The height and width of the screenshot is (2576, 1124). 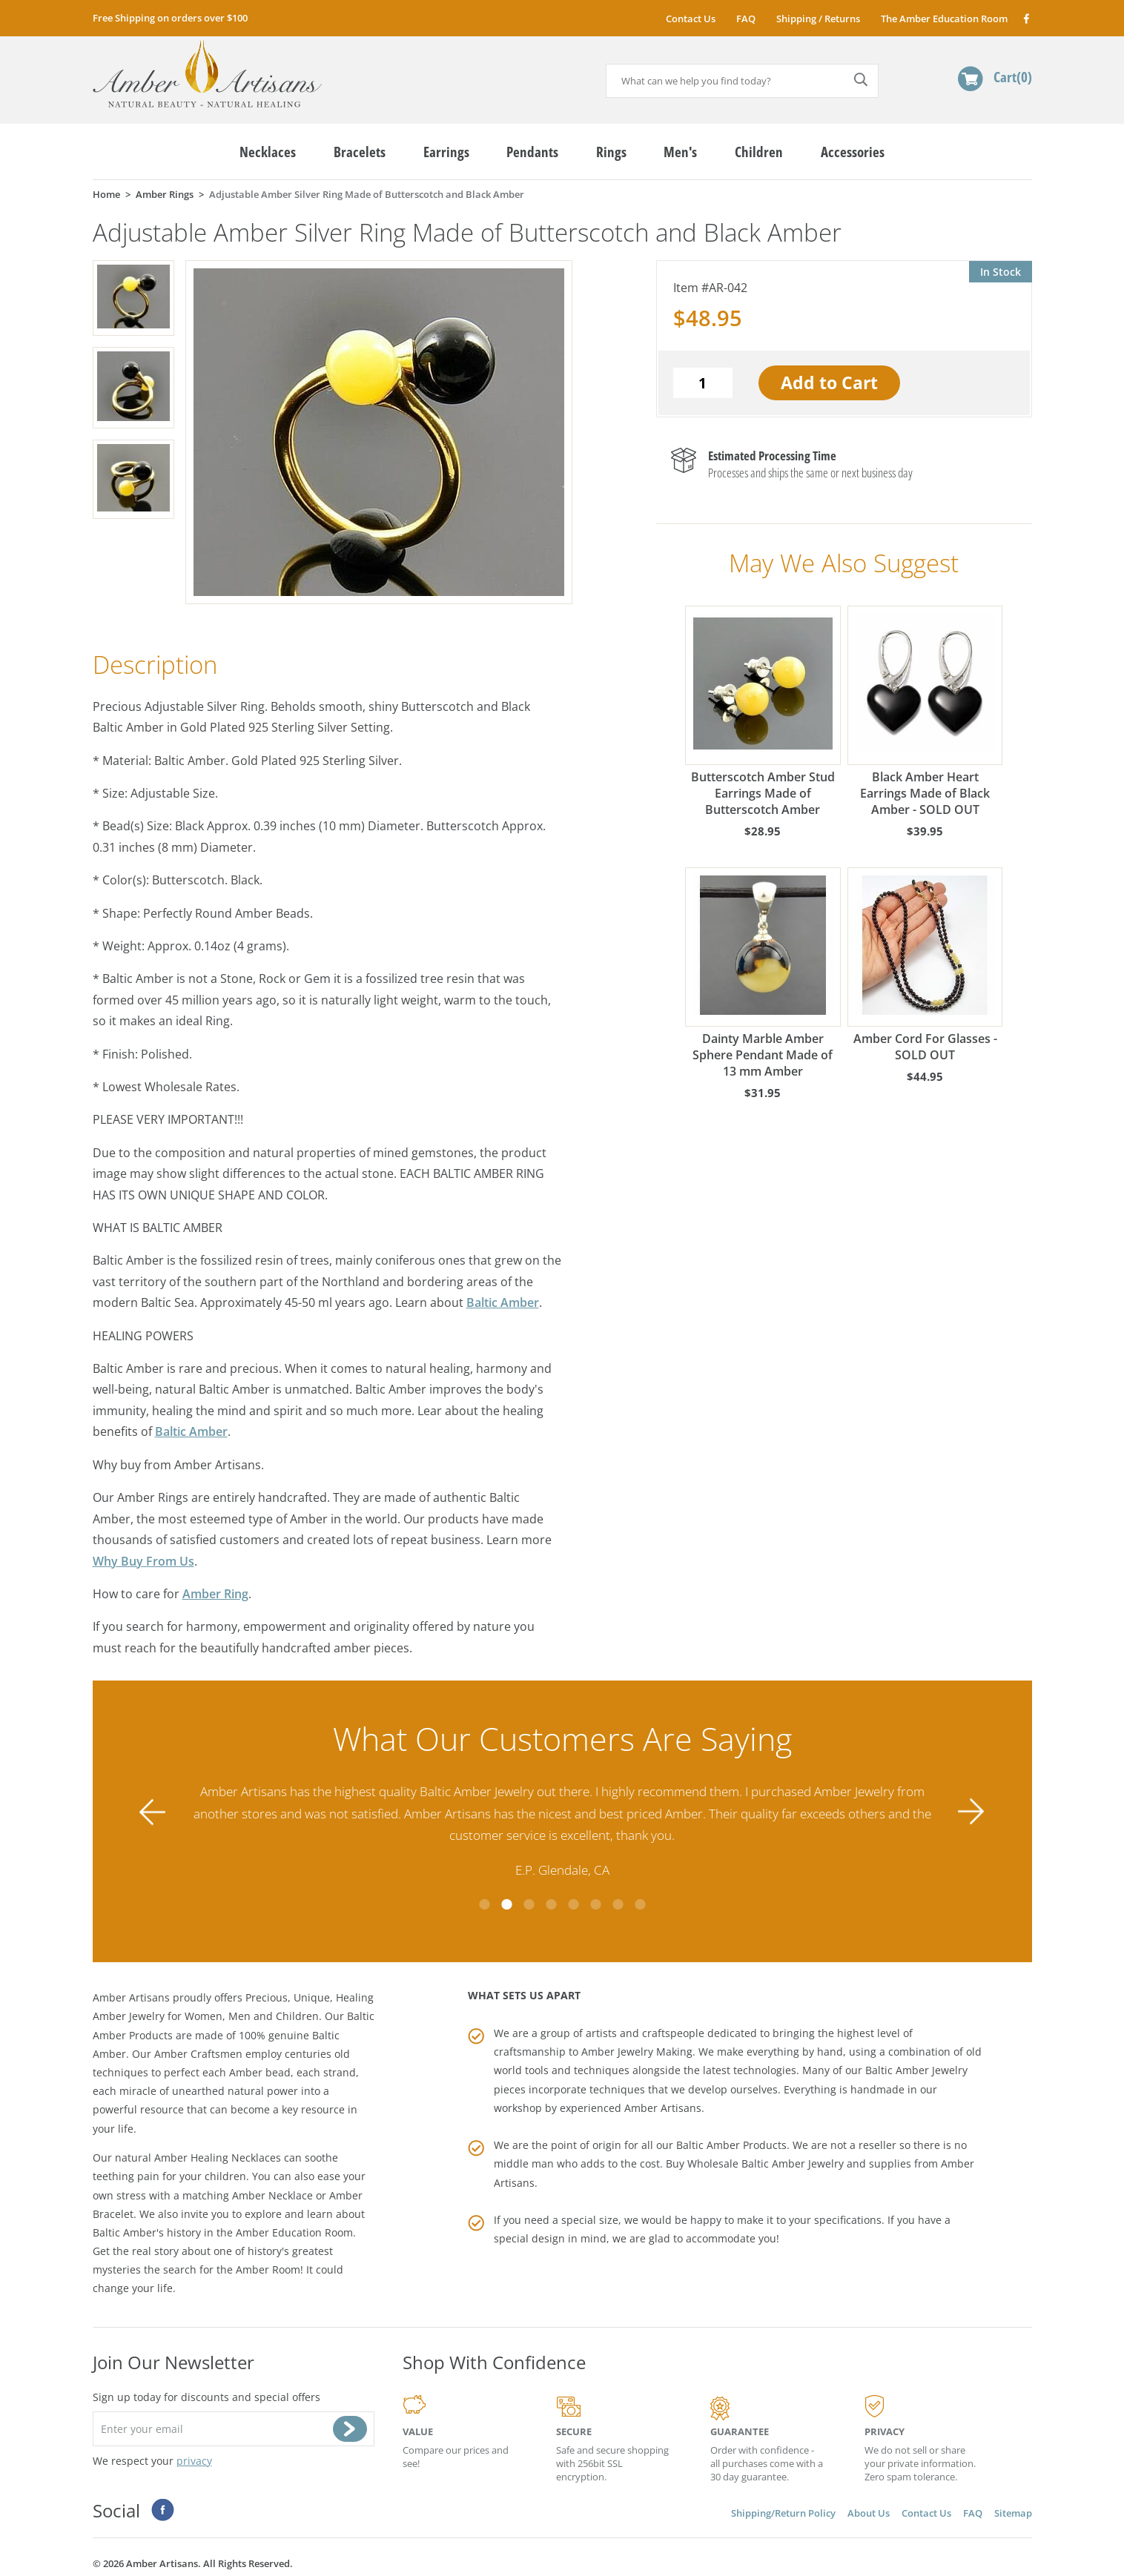 I want to click on Butterscotch Amber Stud Earrings Made of Butterscotch Amber, so click(x=763, y=712).